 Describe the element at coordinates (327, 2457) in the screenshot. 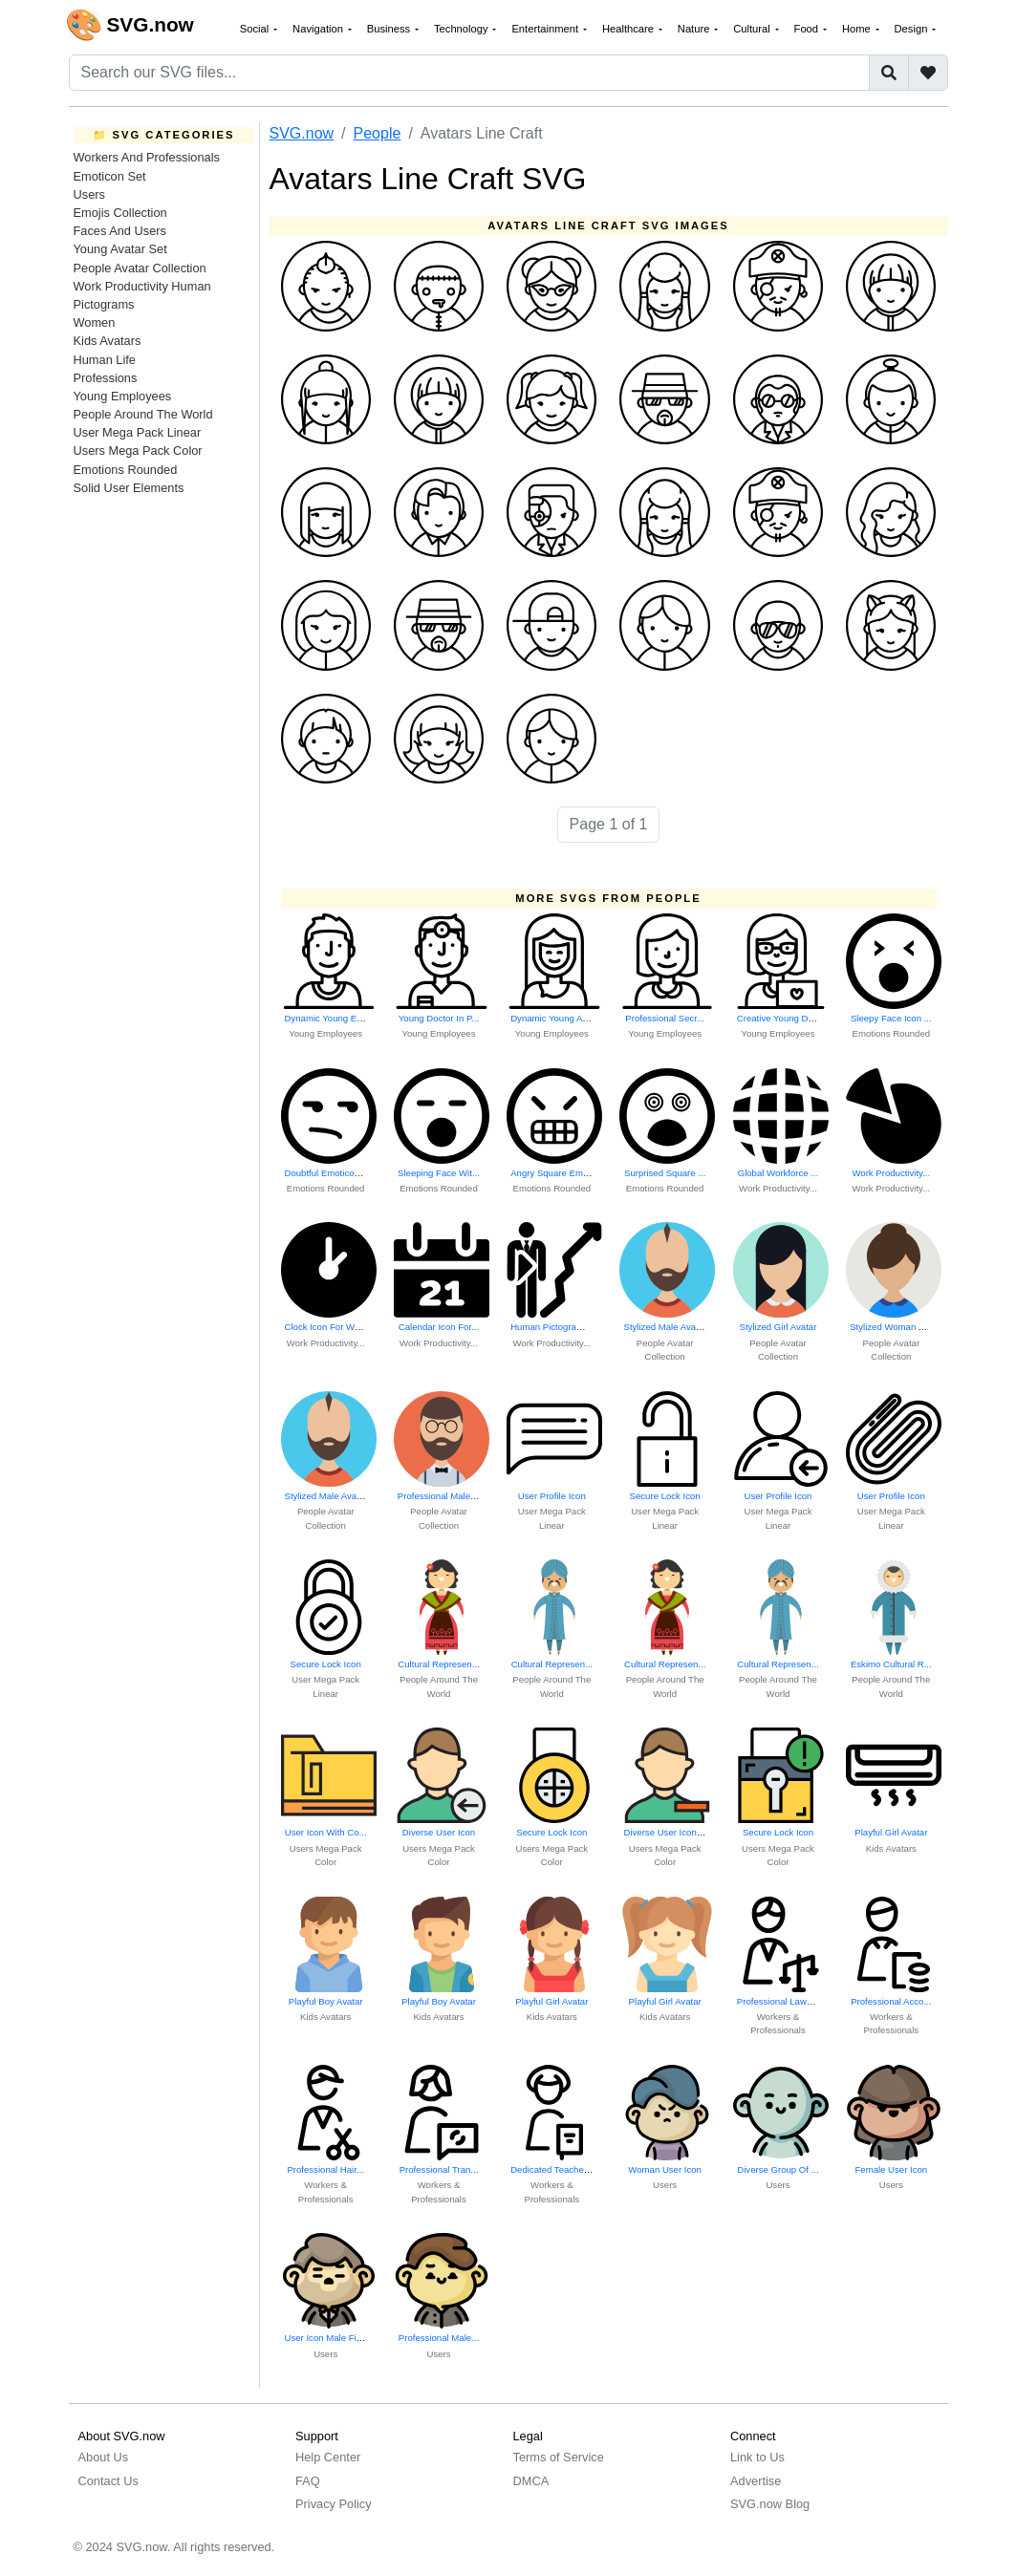

I see `Help Center` at that location.